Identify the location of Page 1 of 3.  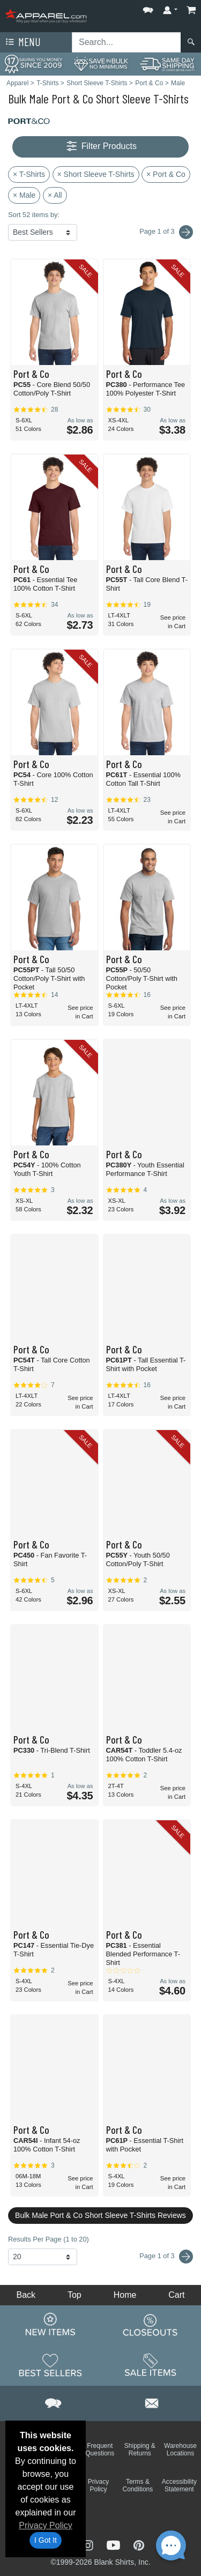
(166, 2257).